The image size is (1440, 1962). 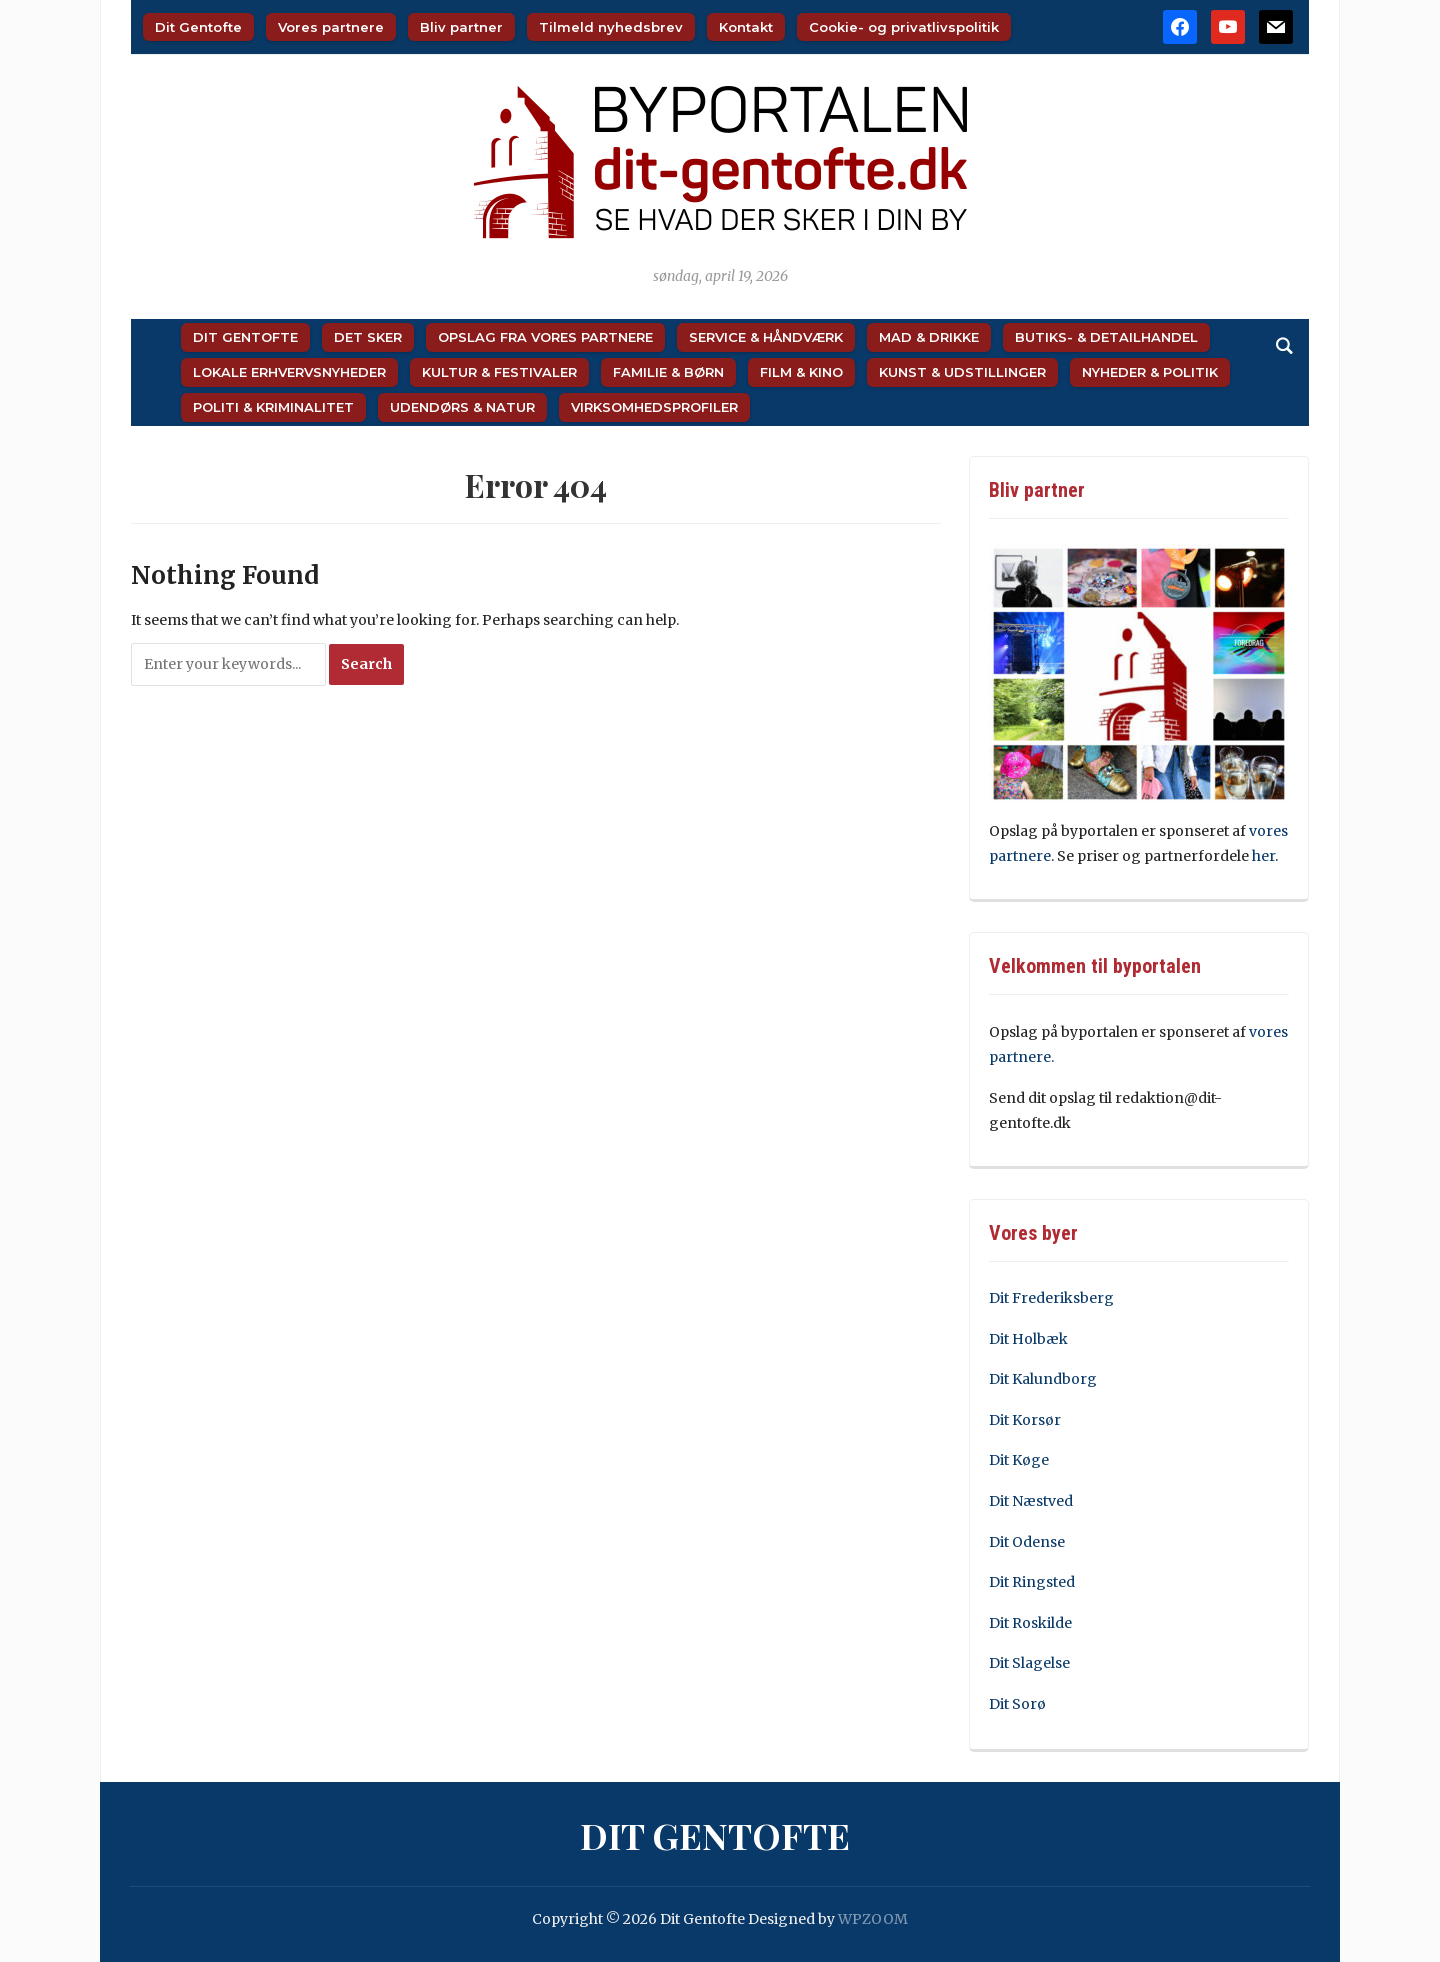 What do you see at coordinates (1106, 337) in the screenshot?
I see `Butiks- & Detailhandel` at bounding box center [1106, 337].